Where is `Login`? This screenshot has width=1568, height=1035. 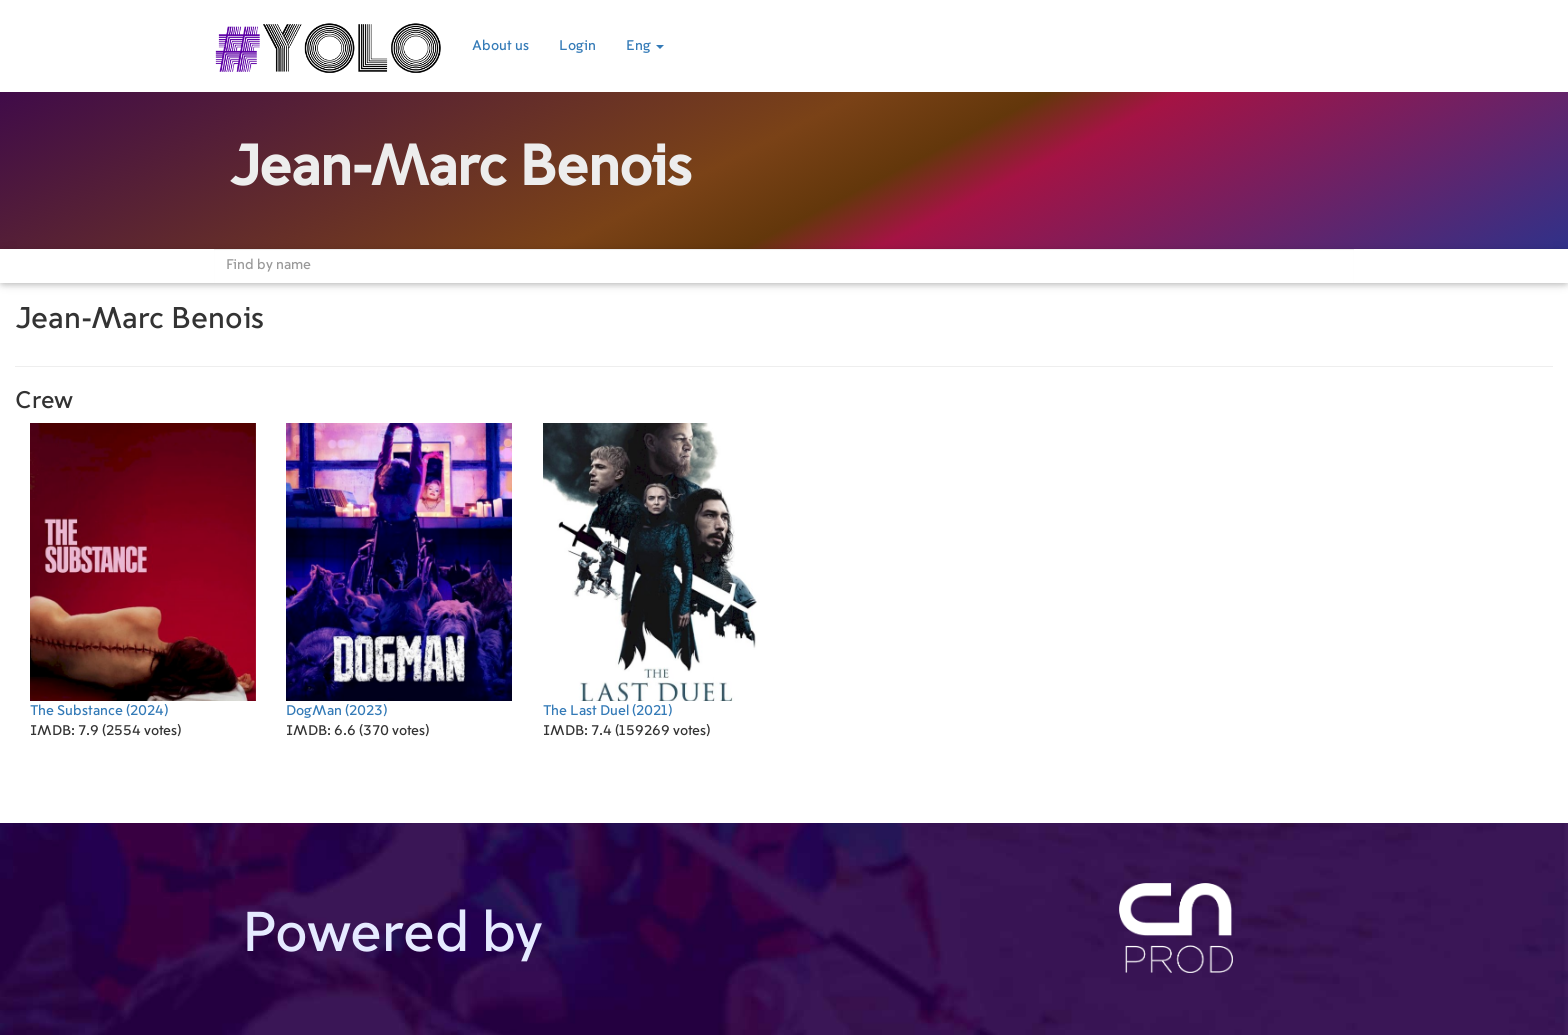 Login is located at coordinates (577, 46).